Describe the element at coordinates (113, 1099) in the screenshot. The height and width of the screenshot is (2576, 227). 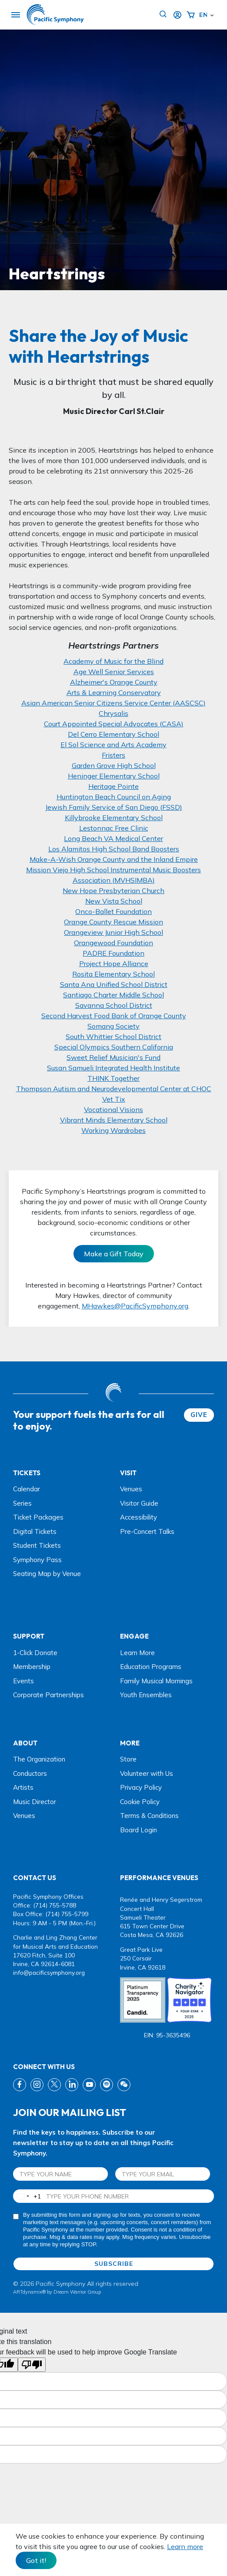
I see `Vet Tix` at that location.